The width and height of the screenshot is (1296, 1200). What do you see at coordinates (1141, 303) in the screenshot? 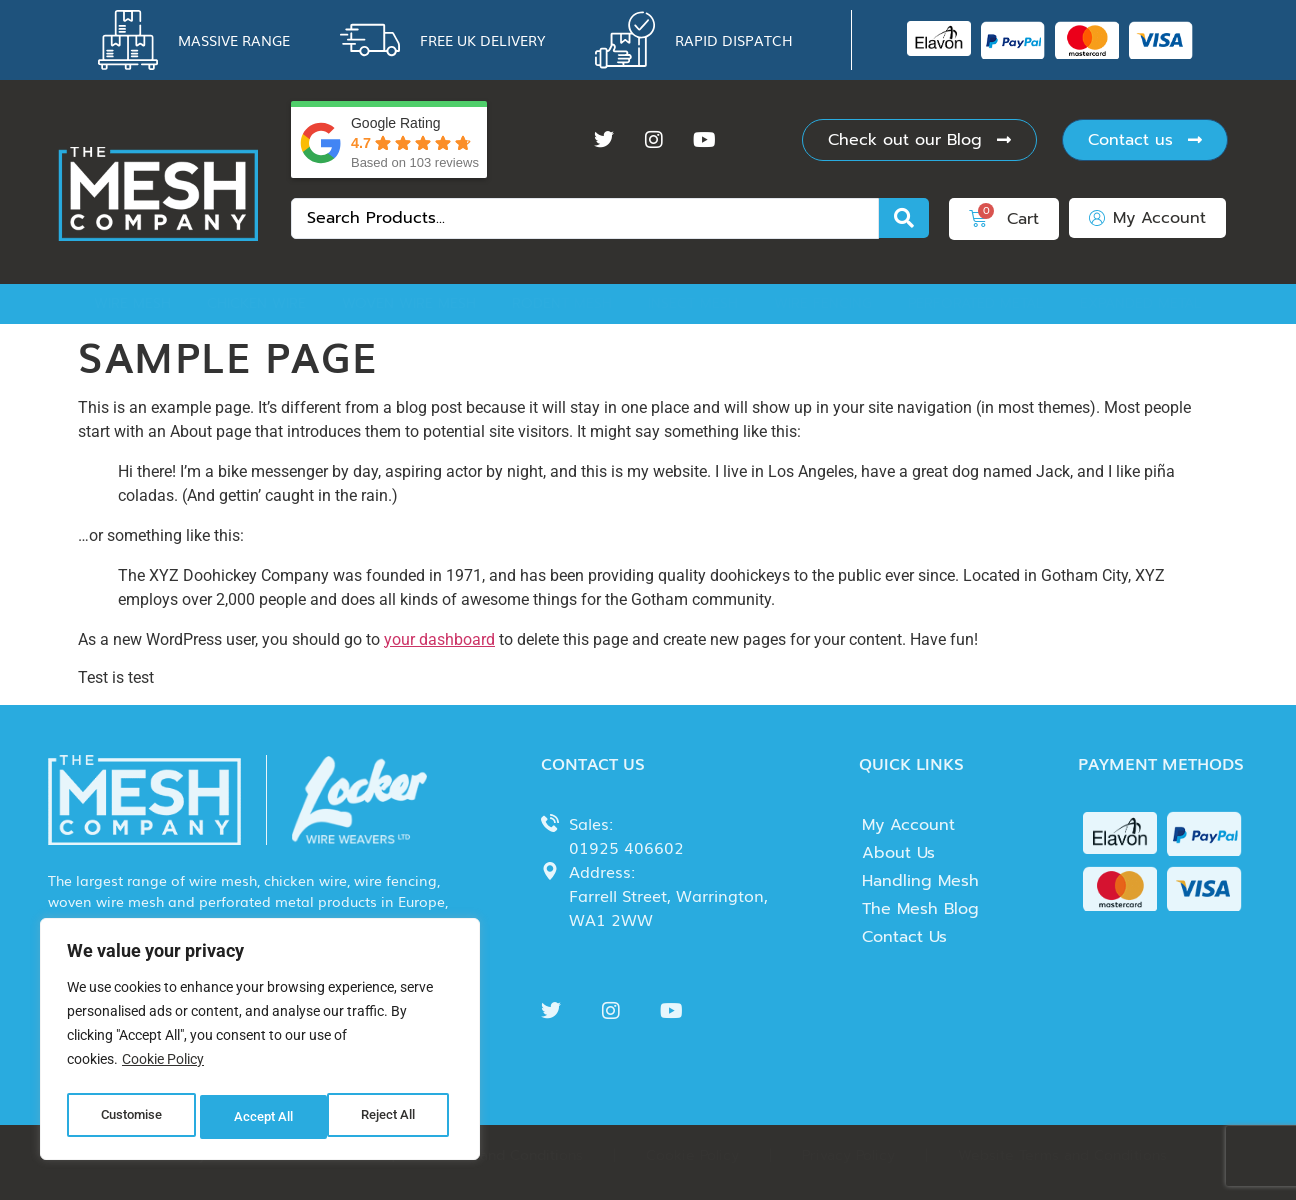
I see `Expanded Metal` at bounding box center [1141, 303].